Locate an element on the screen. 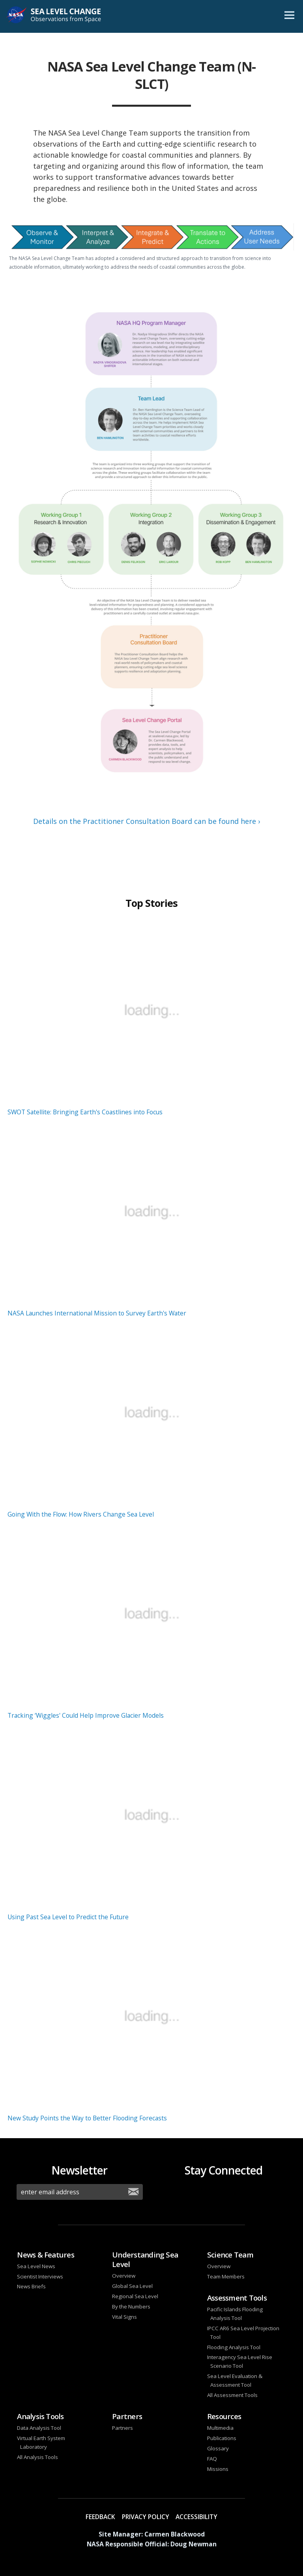  Carmen Blackwood is located at coordinates (174, 2534).